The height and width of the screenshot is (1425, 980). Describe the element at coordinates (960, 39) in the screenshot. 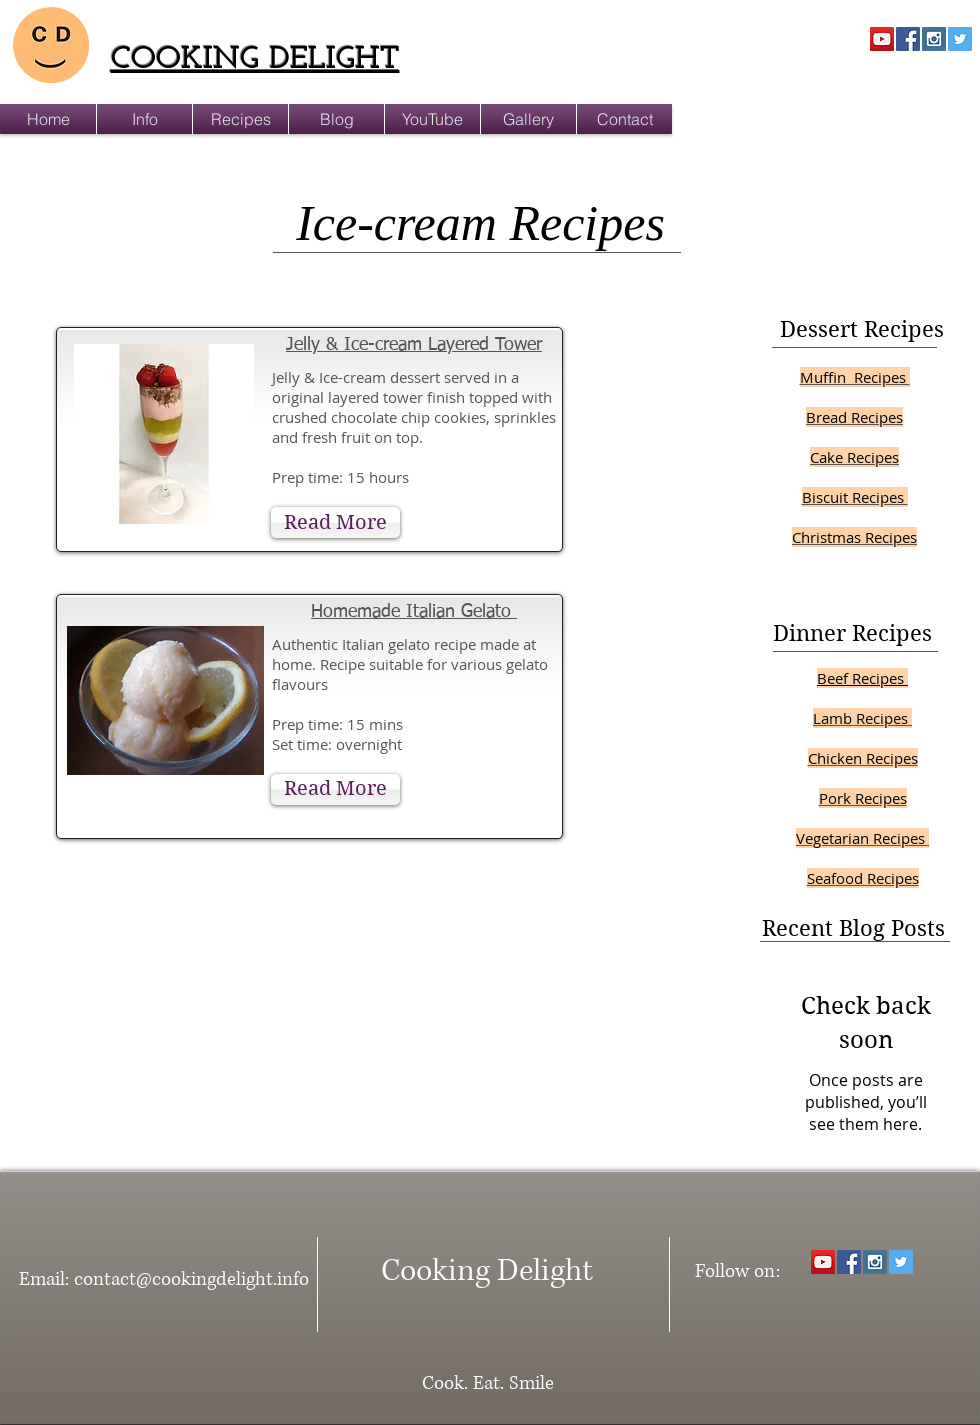

I see `[Twitter Social Icon]` at that location.